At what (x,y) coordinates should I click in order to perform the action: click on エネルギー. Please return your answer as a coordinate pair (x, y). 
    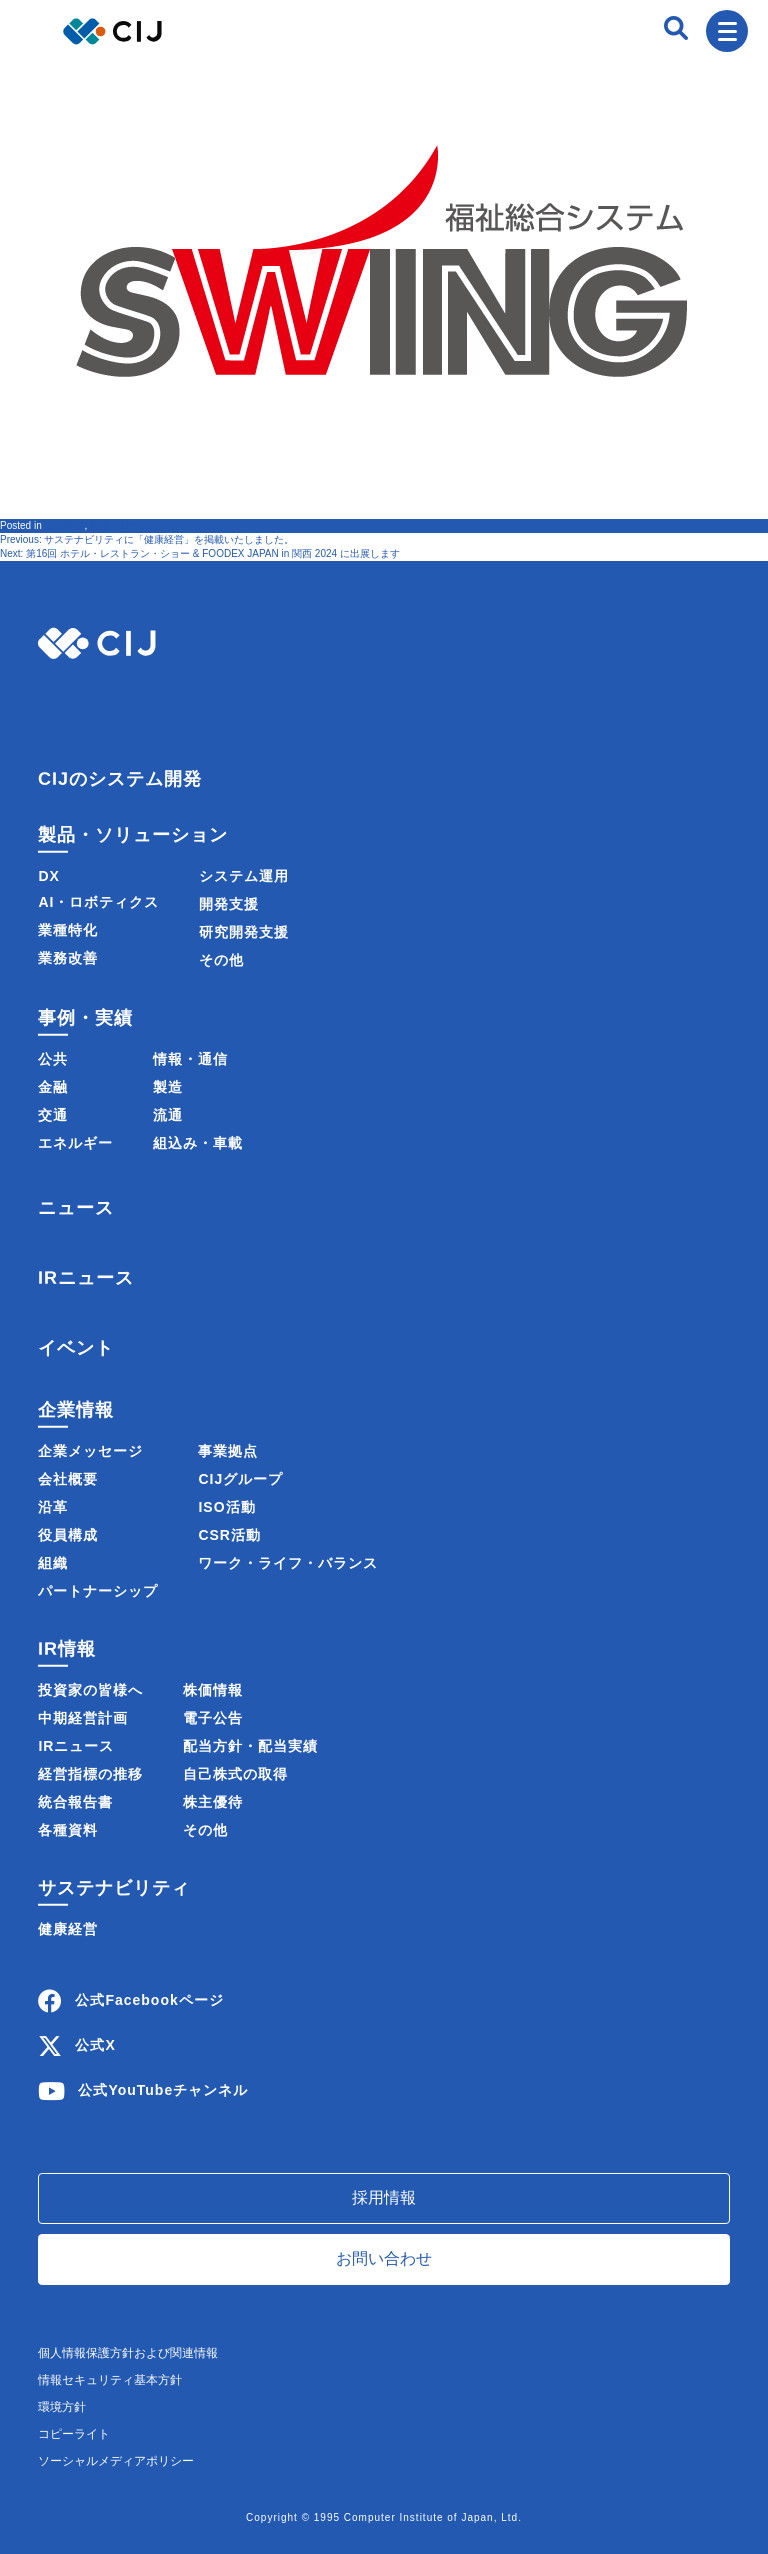
    Looking at the image, I should click on (75, 1143).